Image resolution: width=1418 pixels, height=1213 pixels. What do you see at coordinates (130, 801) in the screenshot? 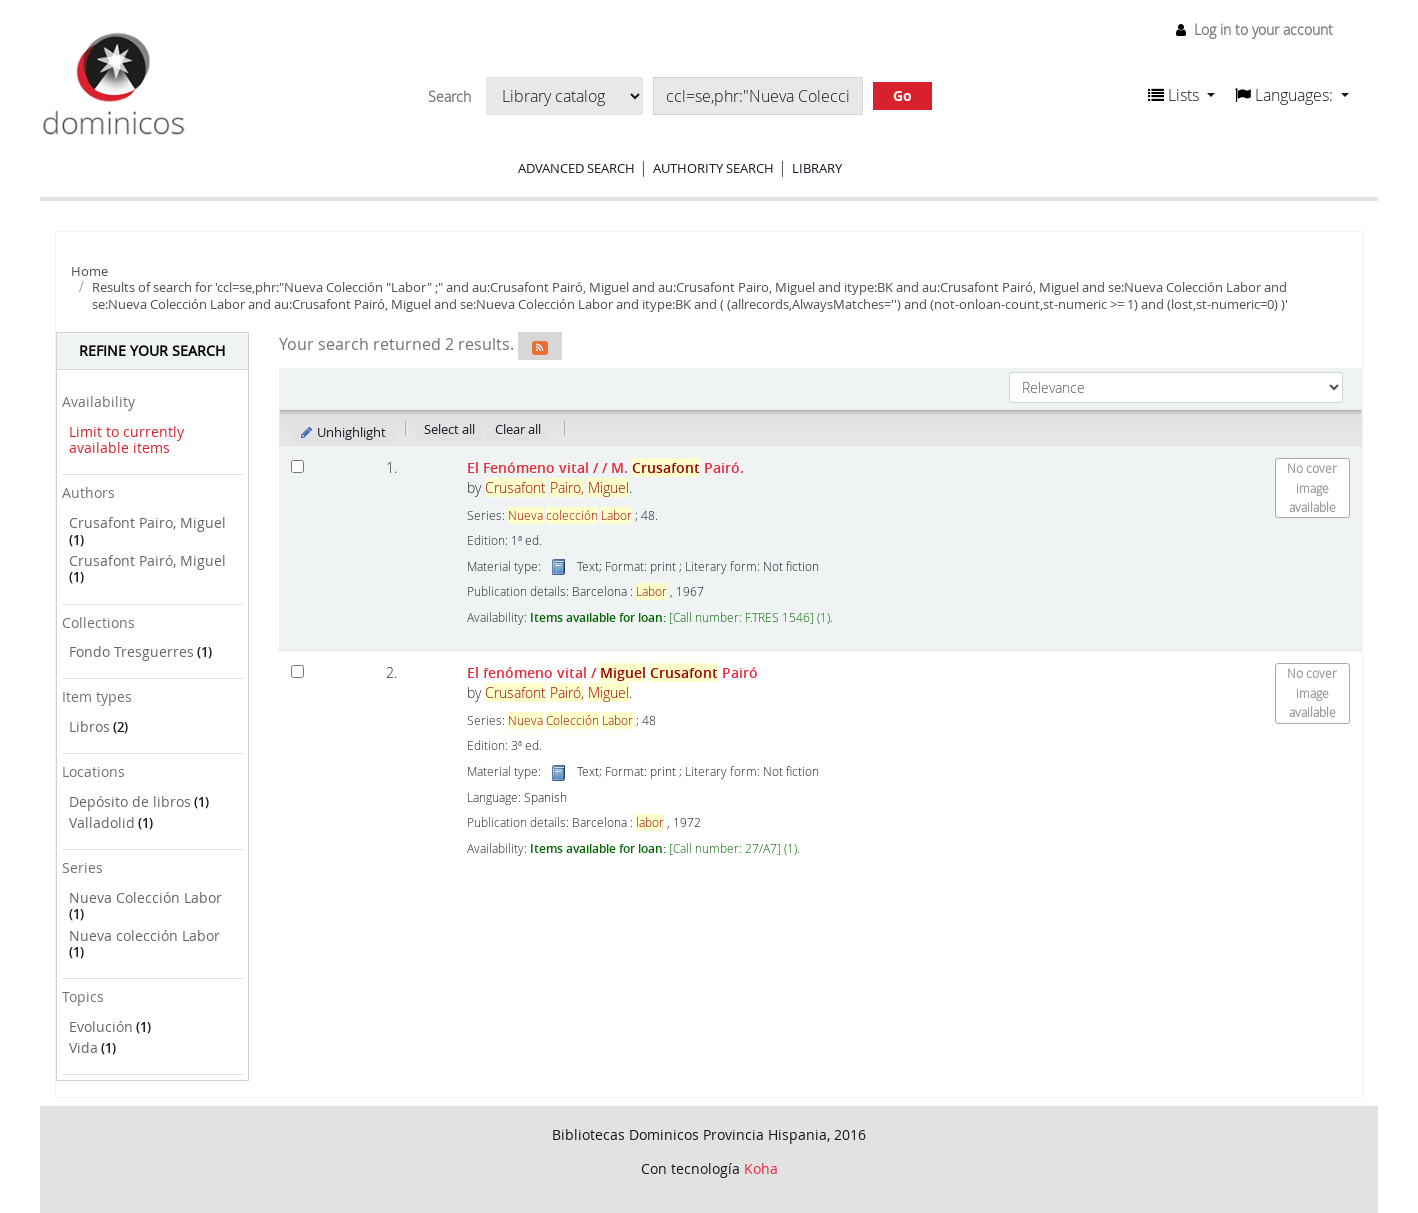
I see `Depósito de libros` at bounding box center [130, 801].